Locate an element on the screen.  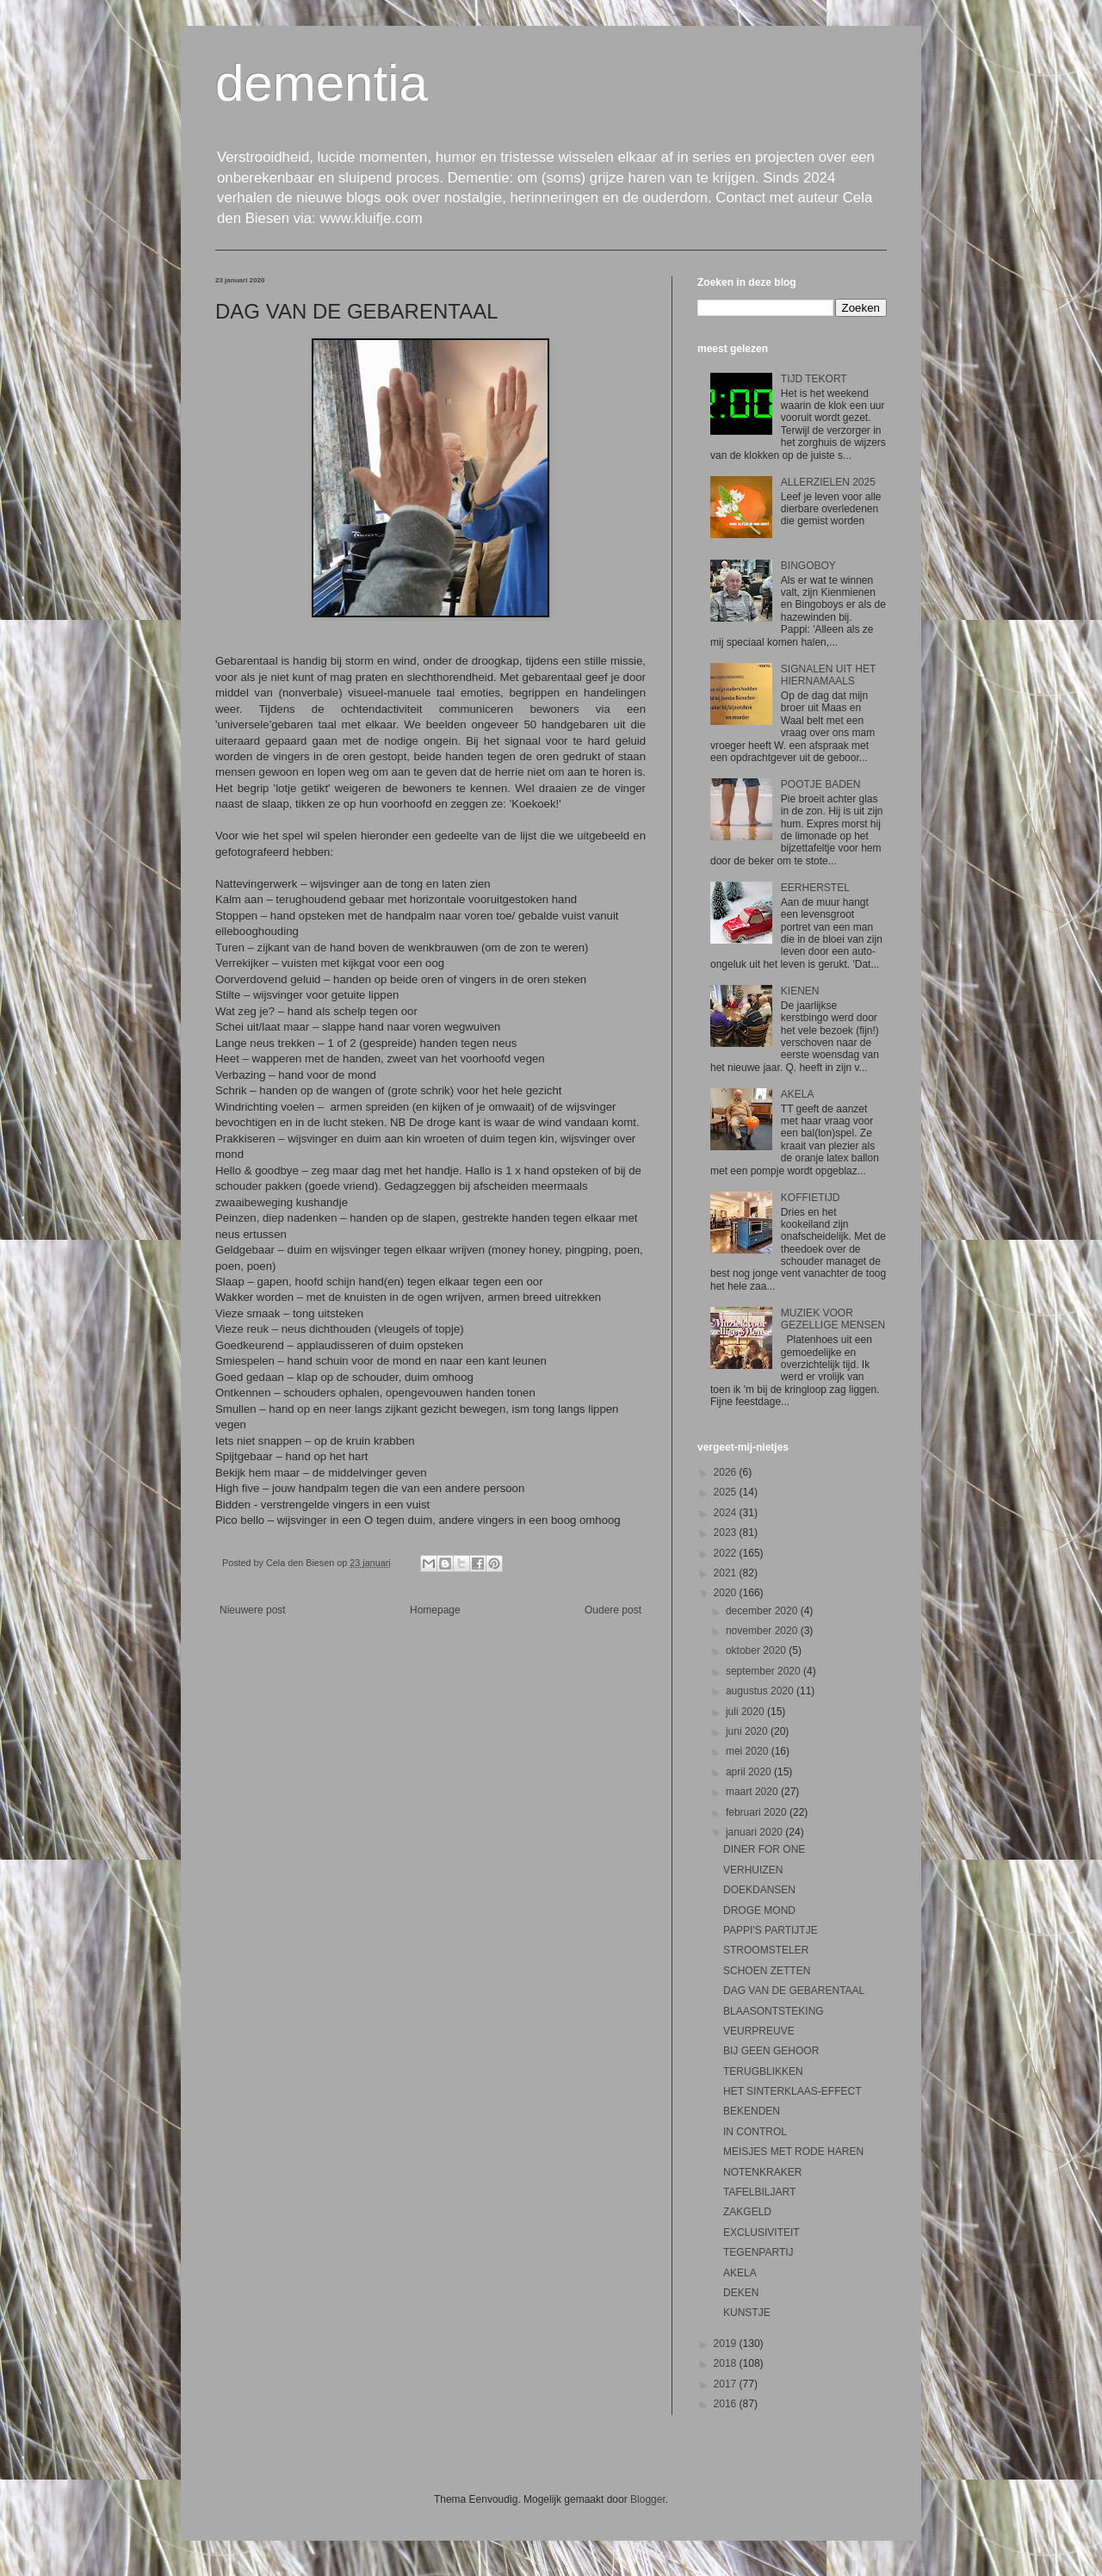
2021 is located at coordinates (727, 1573).